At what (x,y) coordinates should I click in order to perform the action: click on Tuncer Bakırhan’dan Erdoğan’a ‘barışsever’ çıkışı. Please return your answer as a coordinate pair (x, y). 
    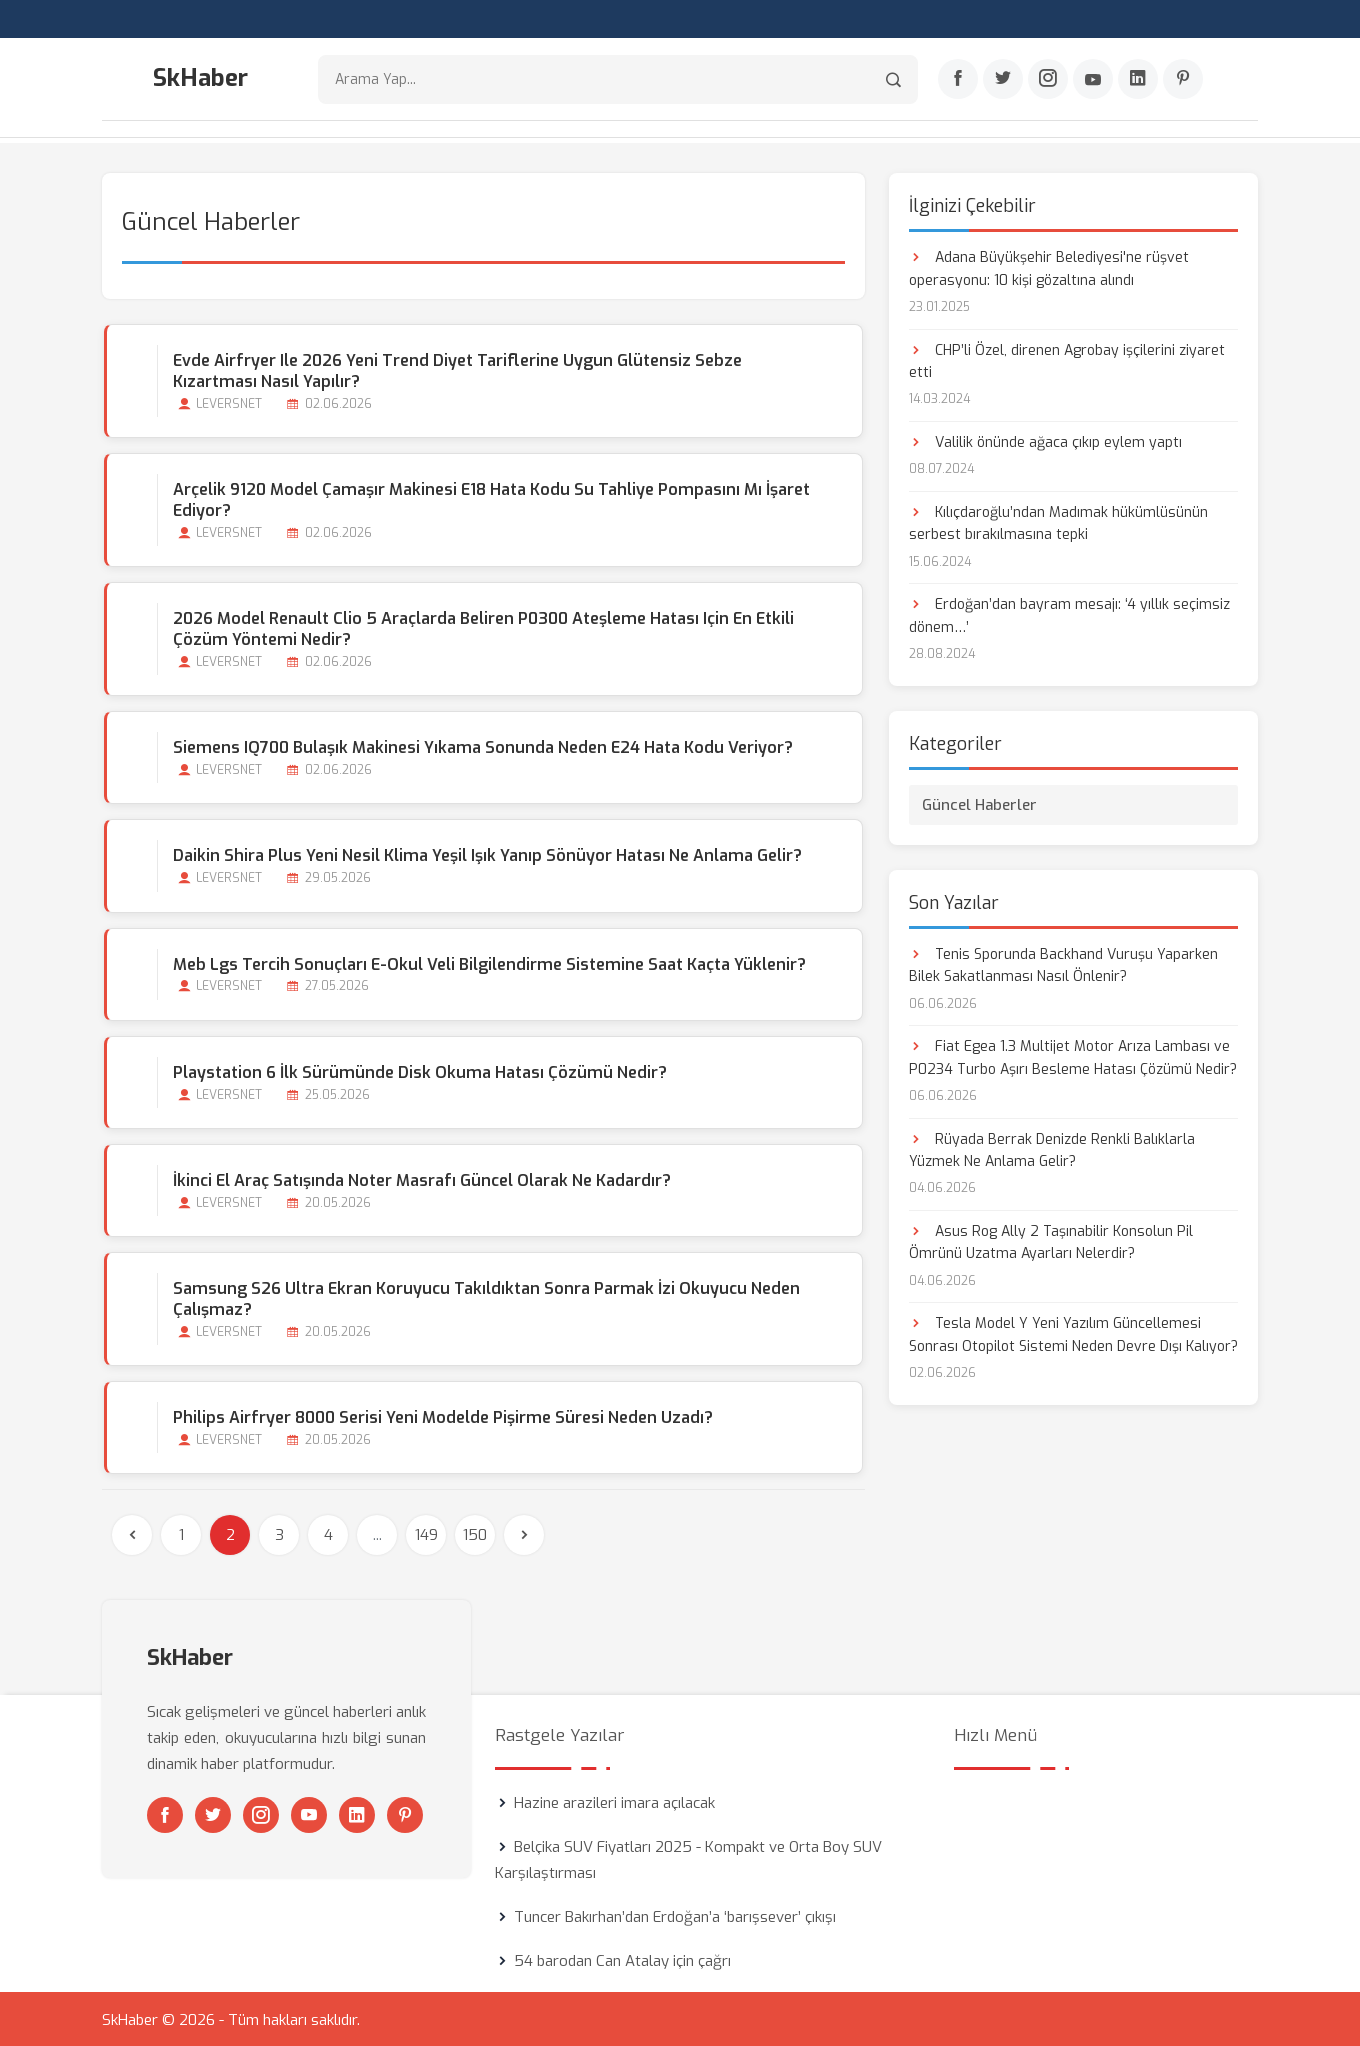
    Looking at the image, I should click on (675, 1915).